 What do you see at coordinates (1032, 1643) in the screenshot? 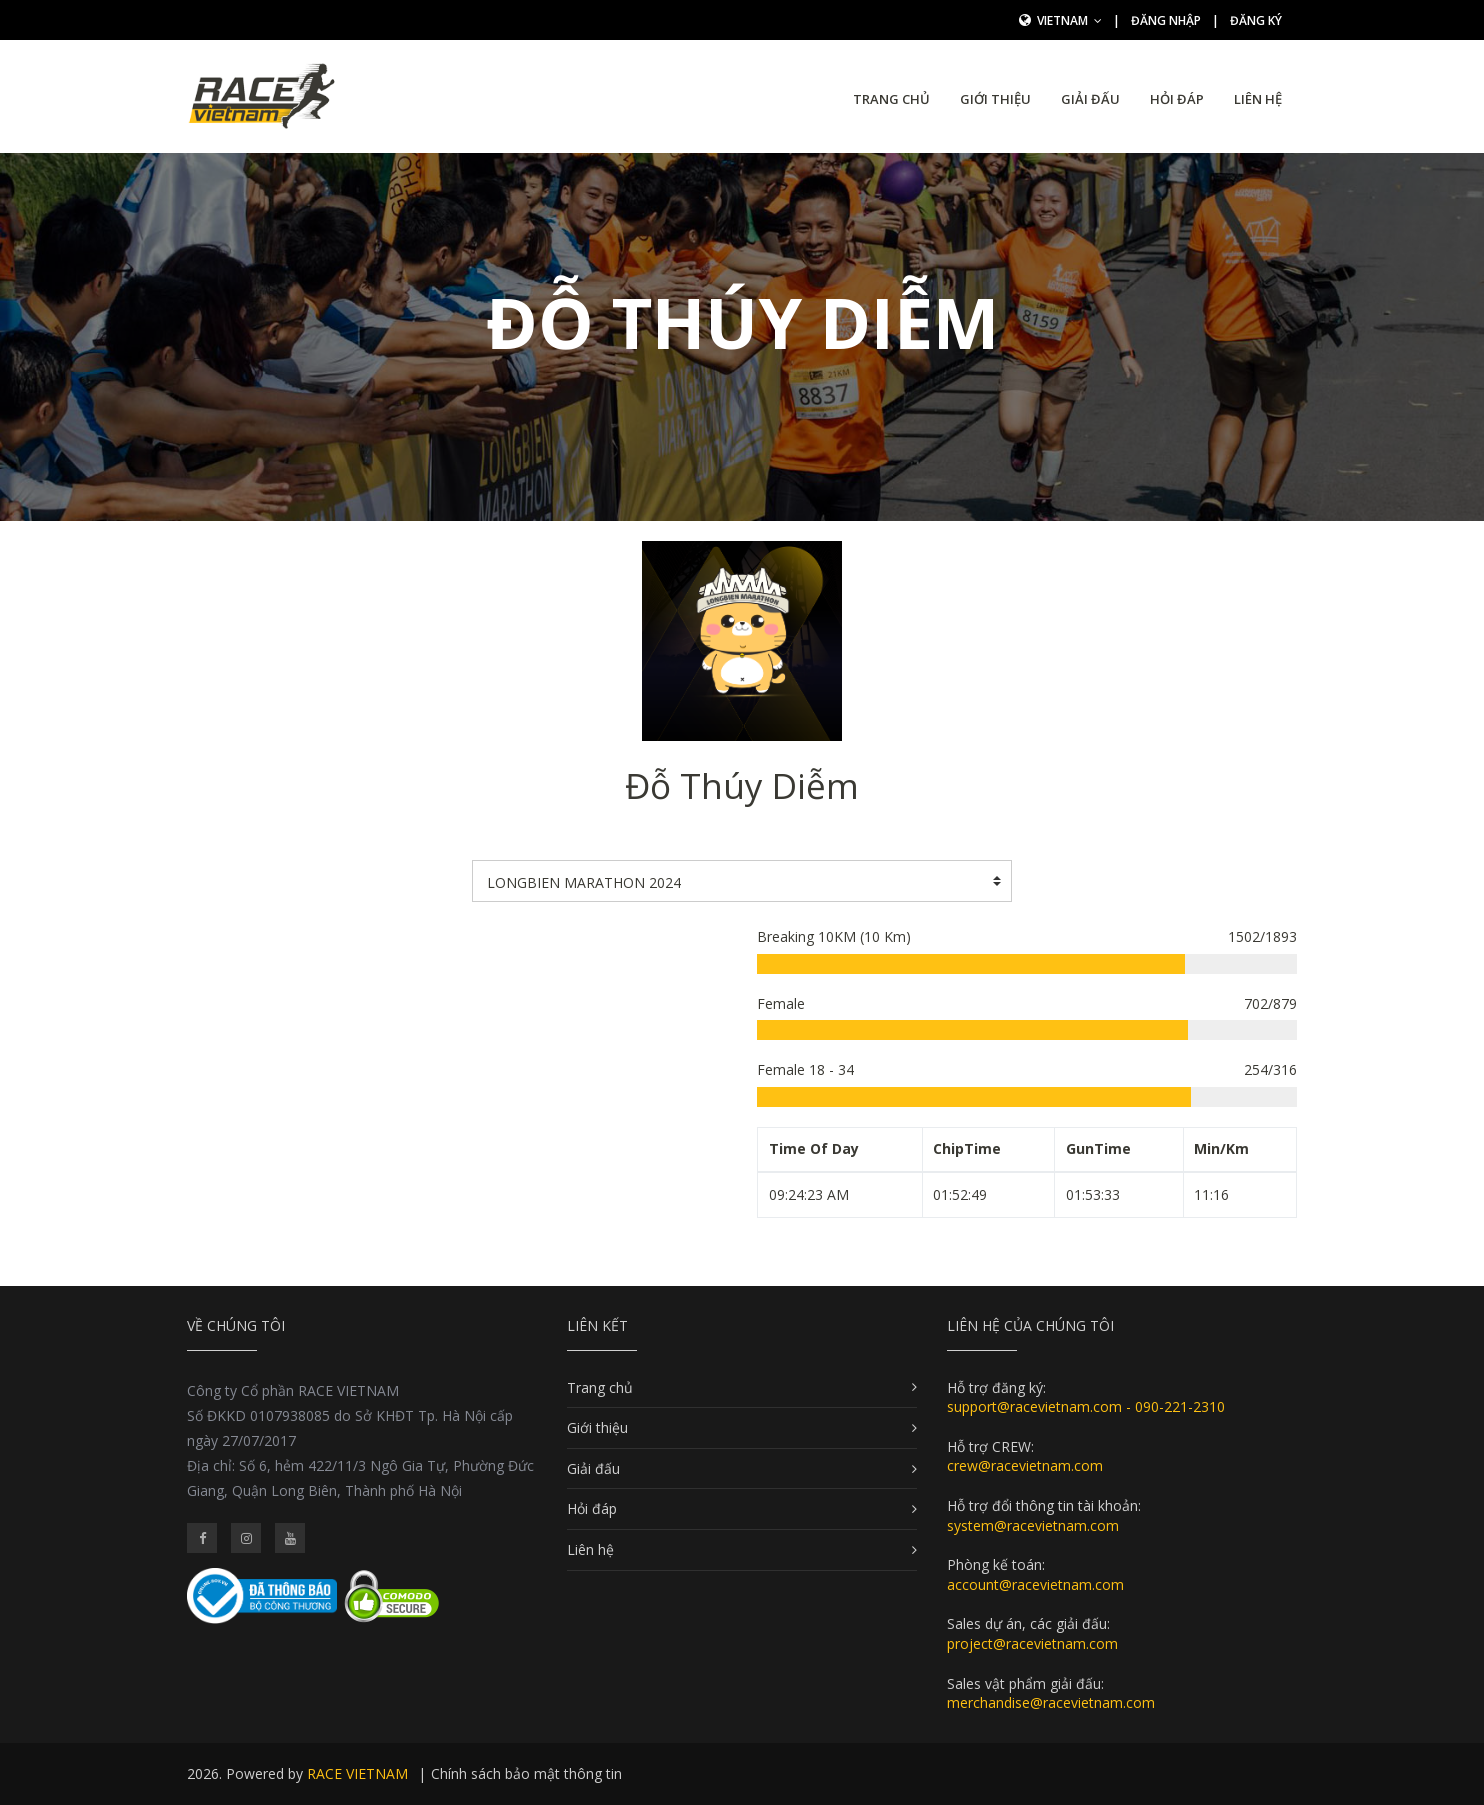
I see `project@racevietnam.com` at bounding box center [1032, 1643].